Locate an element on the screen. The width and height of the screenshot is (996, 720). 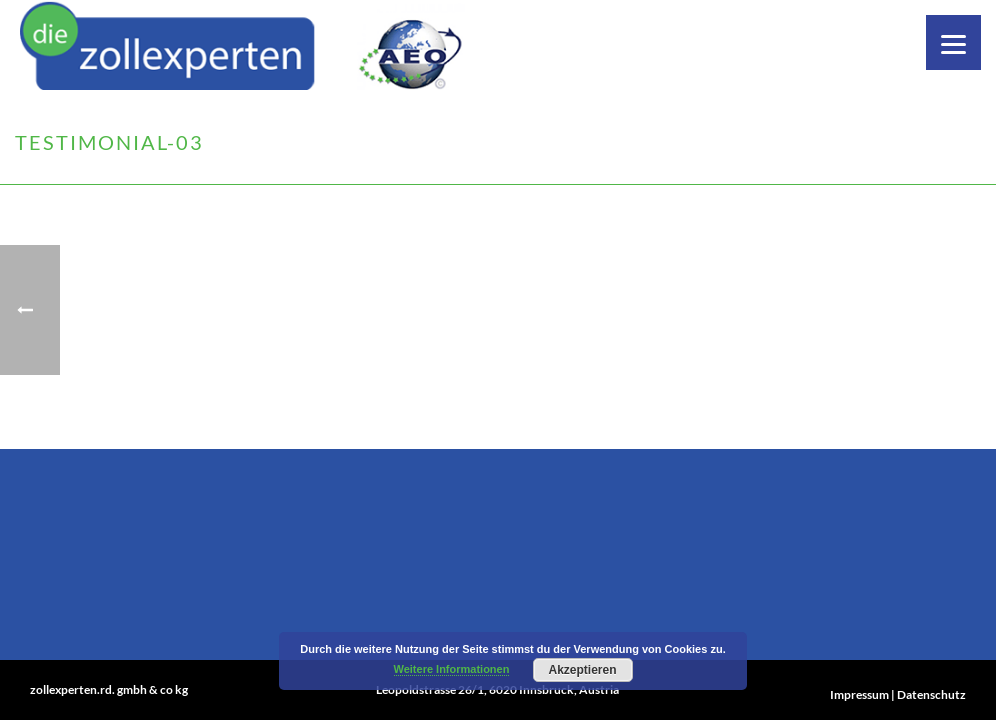
Datenschutz is located at coordinates (931, 694).